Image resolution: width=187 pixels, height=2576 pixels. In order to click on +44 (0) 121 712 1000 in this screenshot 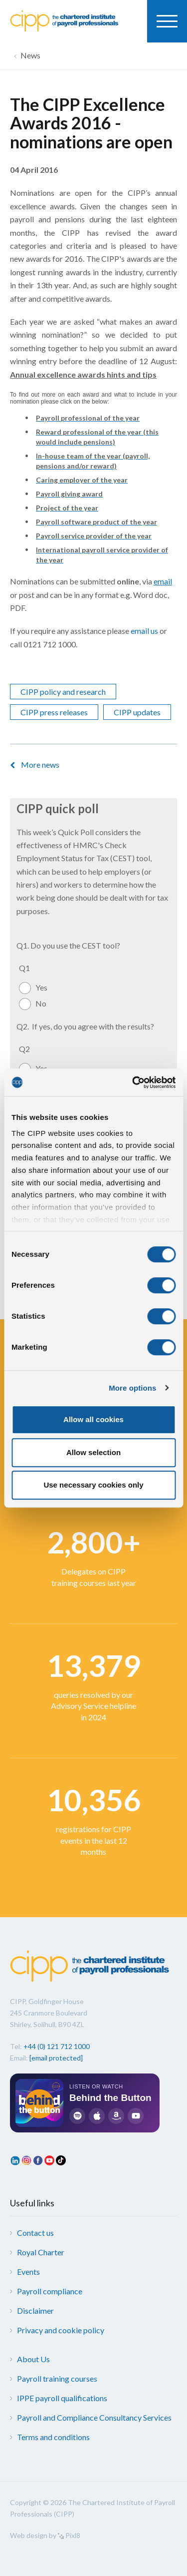, I will do `click(56, 2046)`.